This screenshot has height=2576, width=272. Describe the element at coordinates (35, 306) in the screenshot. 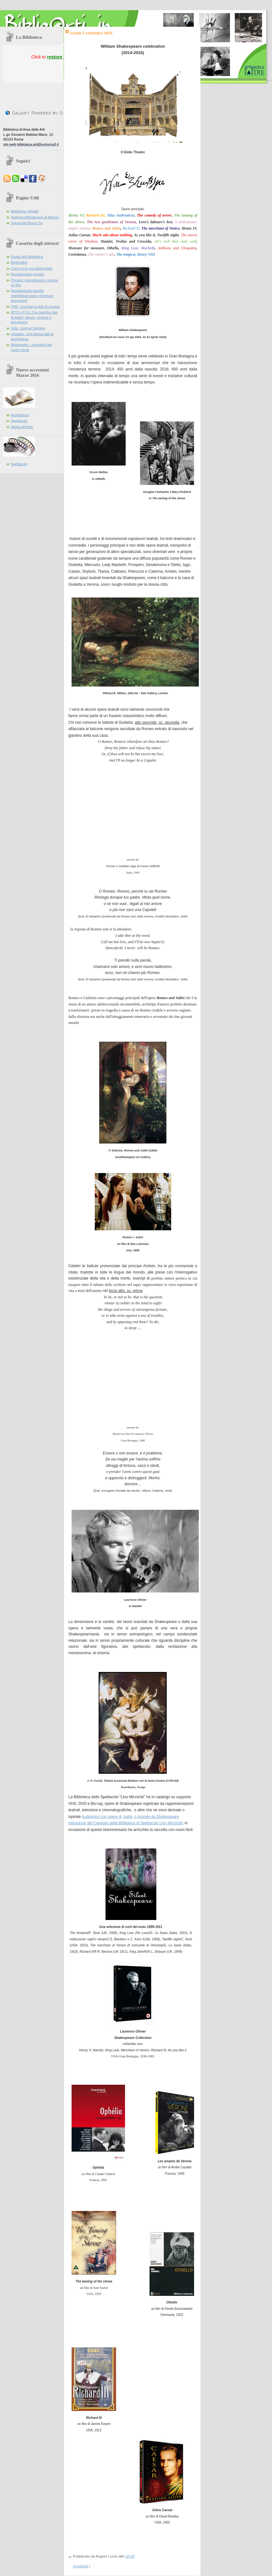

I see `FIAF. Una banca dati di cinema` at that location.